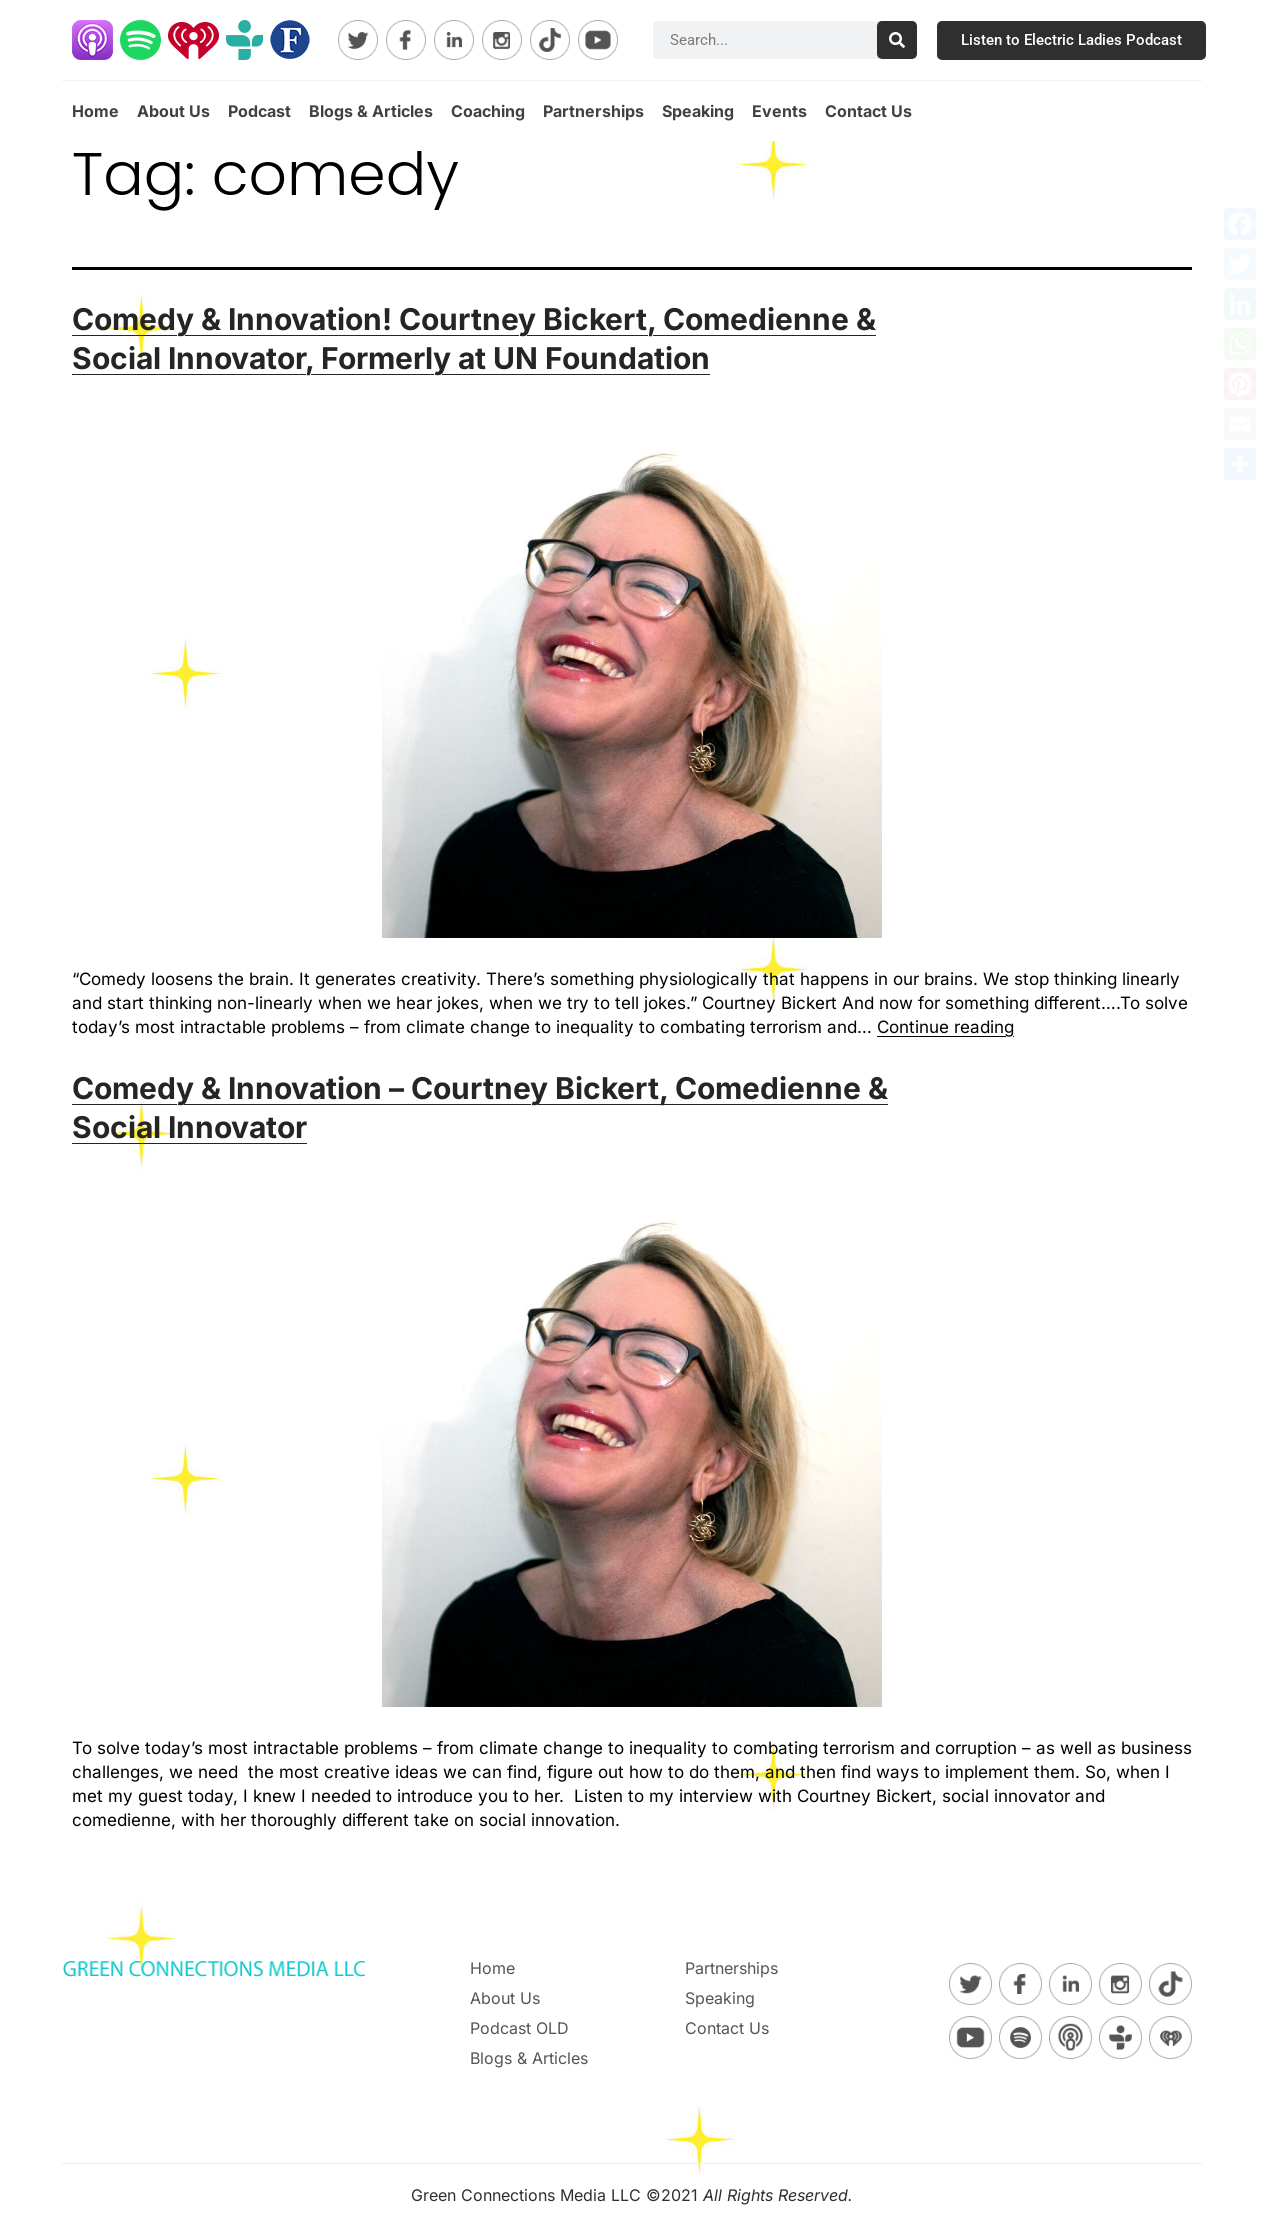  Describe the element at coordinates (593, 111) in the screenshot. I see `Partnerships` at that location.